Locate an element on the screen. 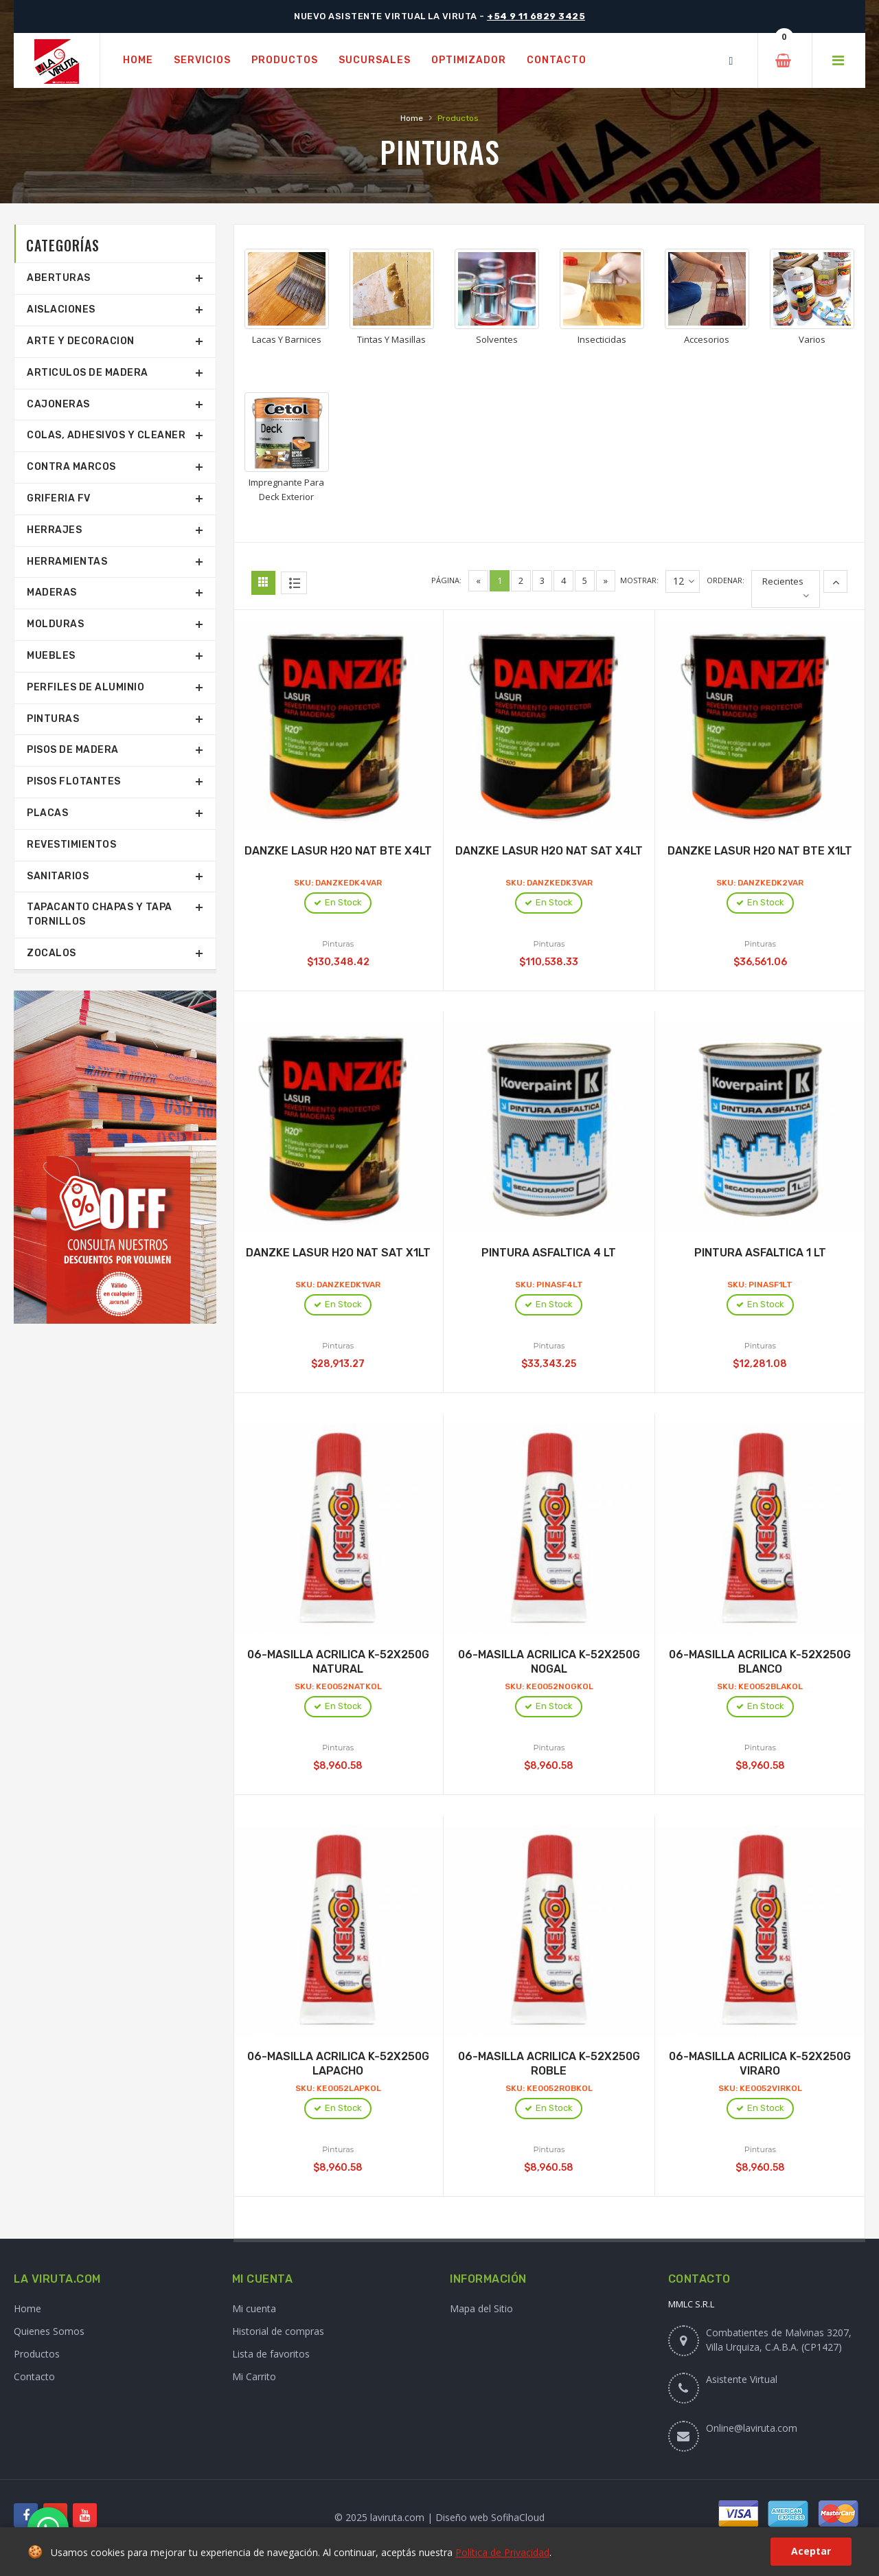 The width and height of the screenshot is (879, 2576). Sanitarios is located at coordinates (58, 876).